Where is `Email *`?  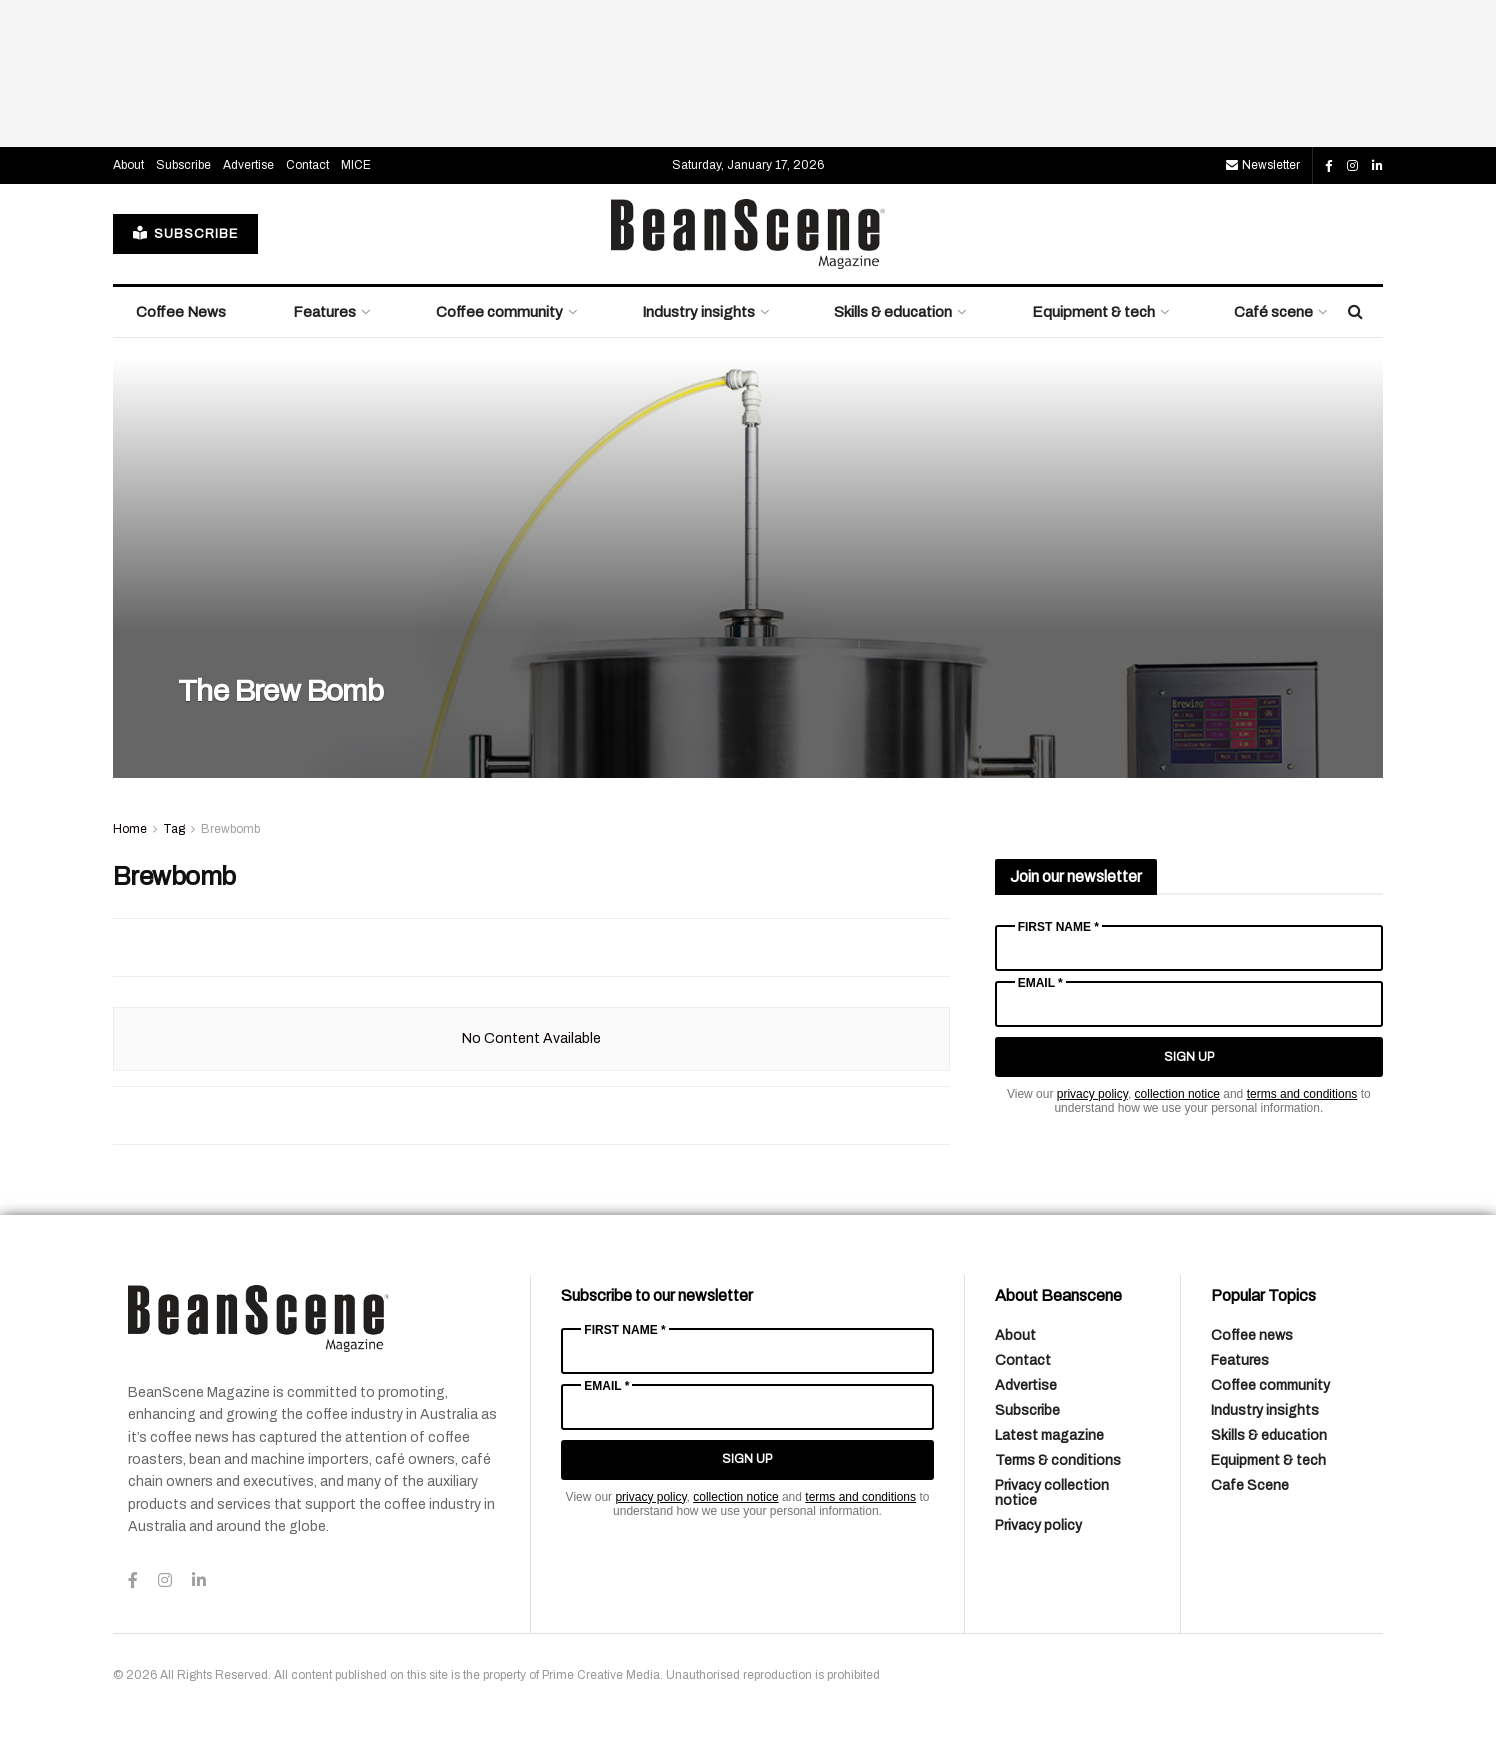 Email * is located at coordinates (1040, 983).